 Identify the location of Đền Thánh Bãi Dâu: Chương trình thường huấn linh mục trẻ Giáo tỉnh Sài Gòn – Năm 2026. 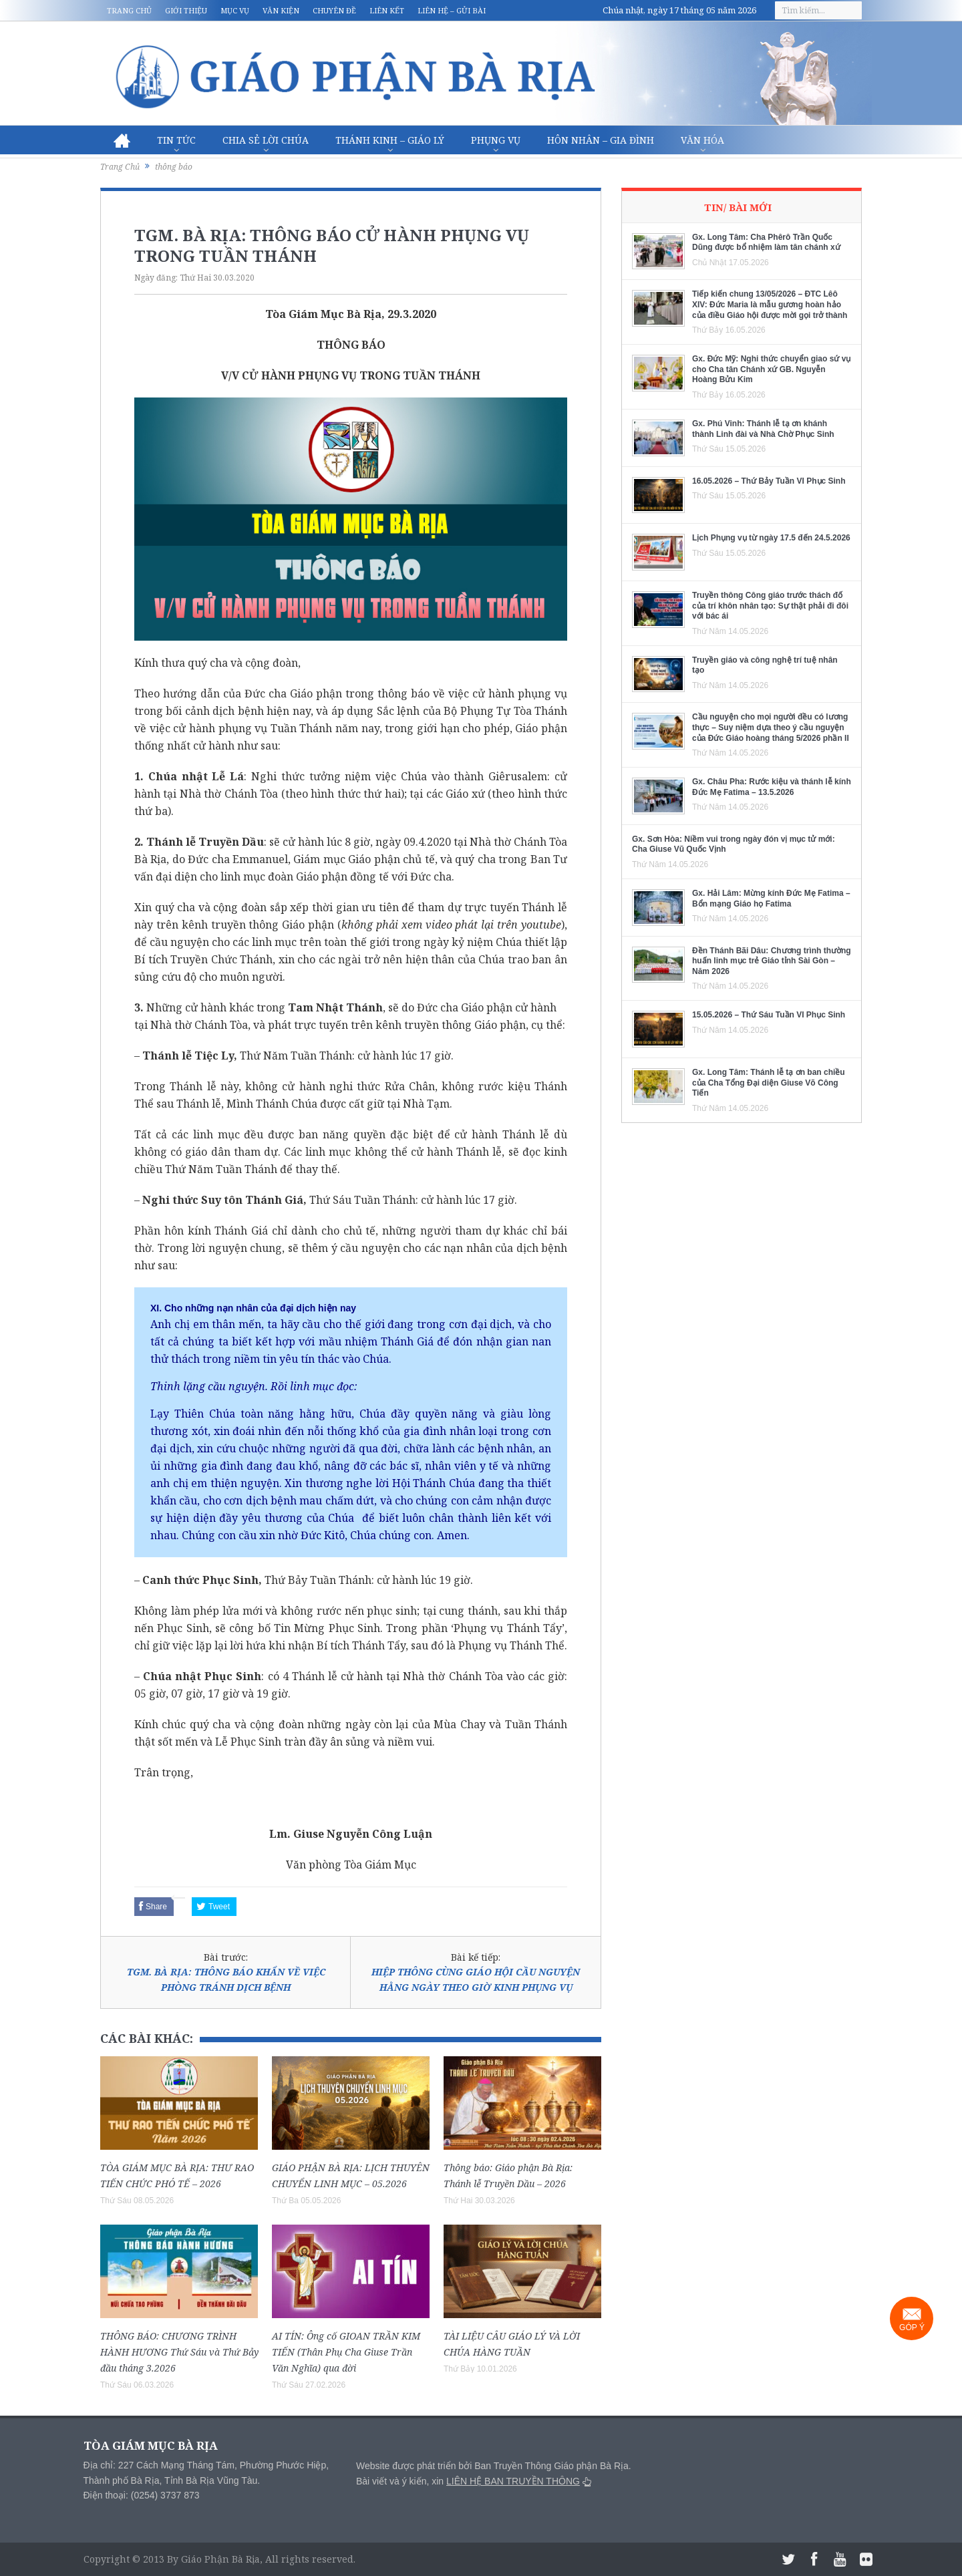
(771, 961).